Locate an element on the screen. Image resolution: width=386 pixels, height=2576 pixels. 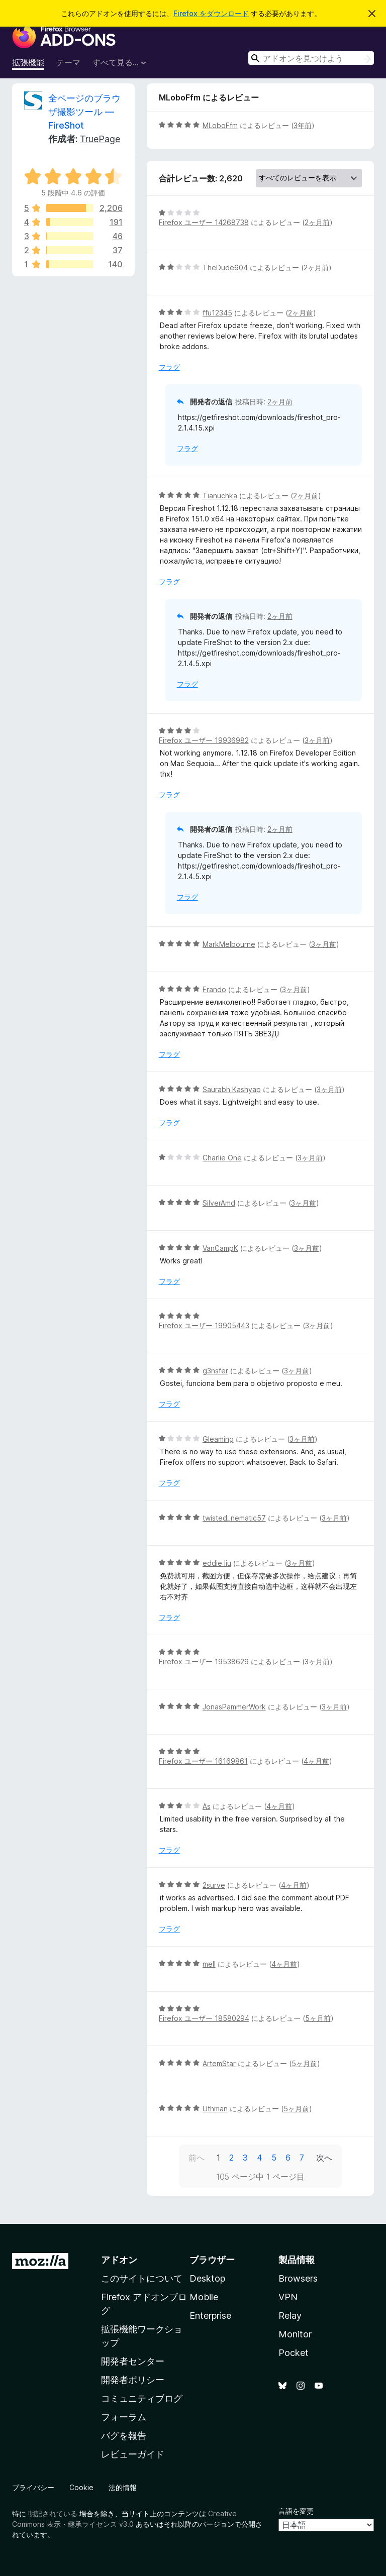
Firefox ユーザー 19905443 is located at coordinates (204, 1325).